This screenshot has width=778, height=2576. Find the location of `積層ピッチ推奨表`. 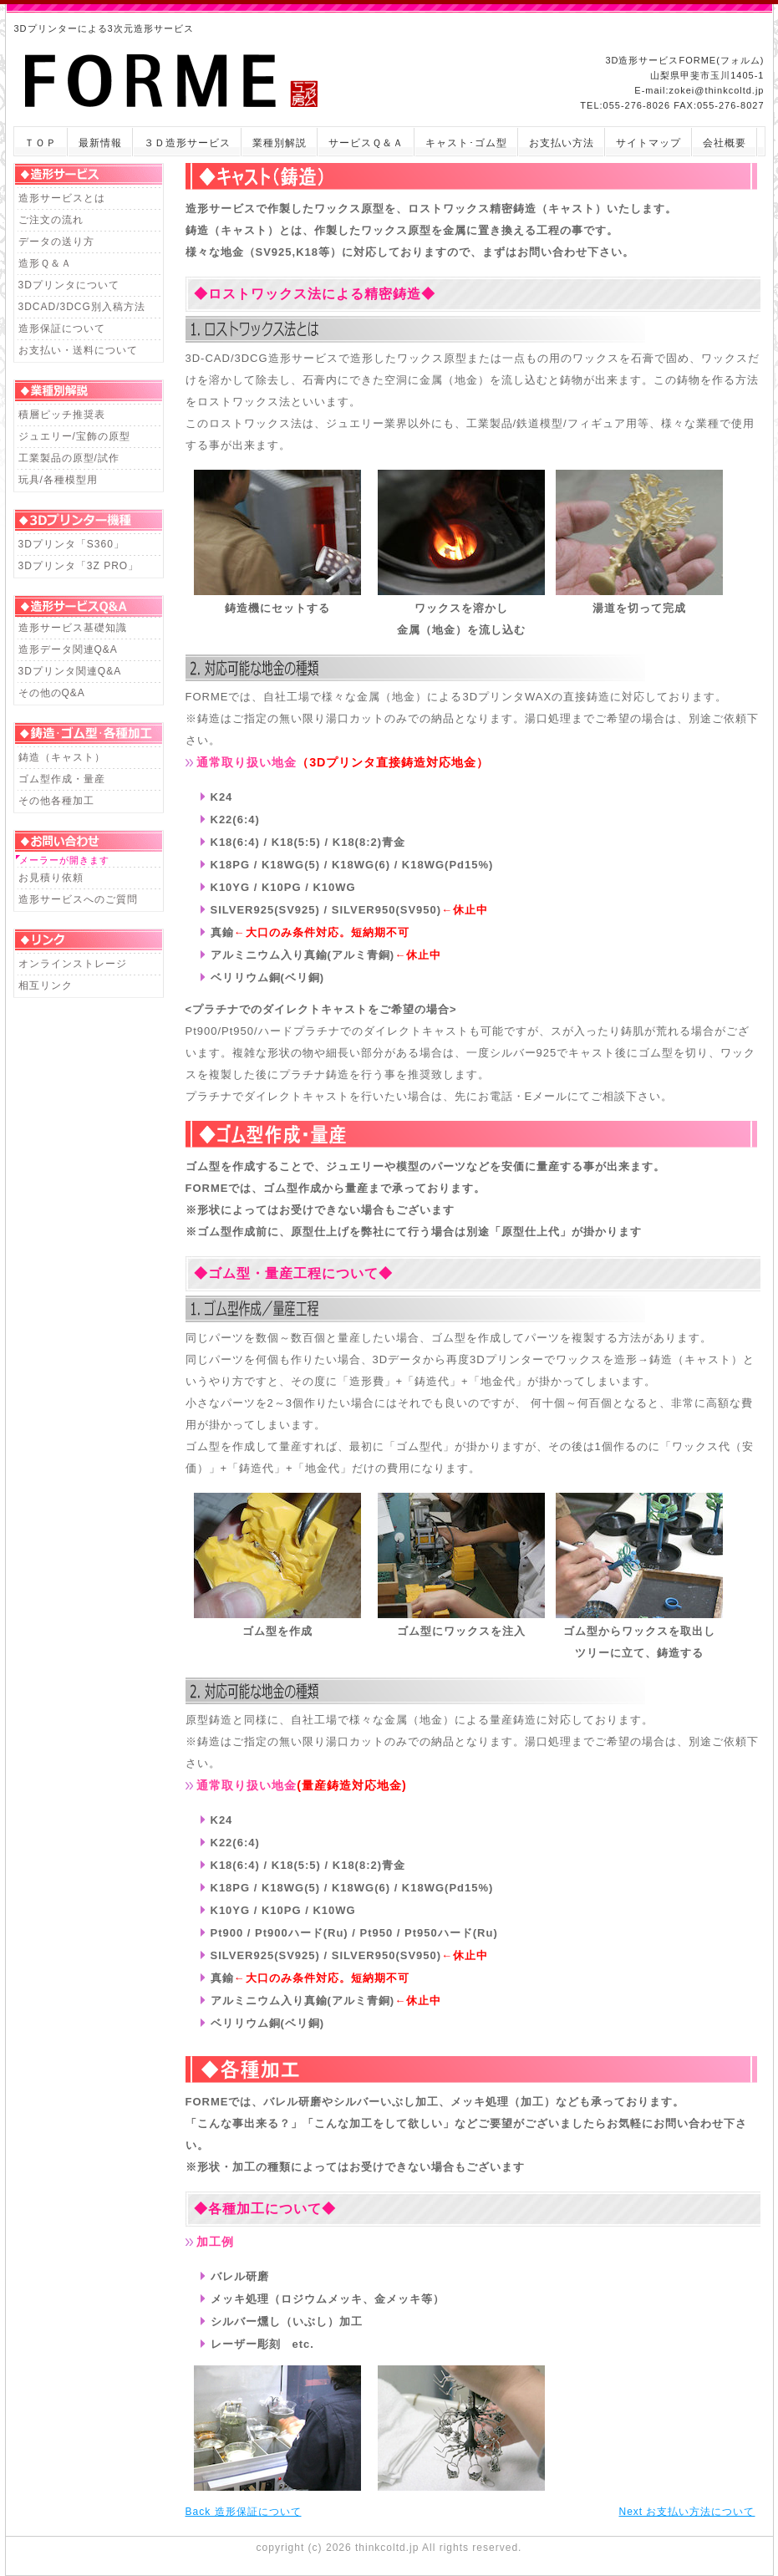

積層ピッチ推奨表 is located at coordinates (61, 414).